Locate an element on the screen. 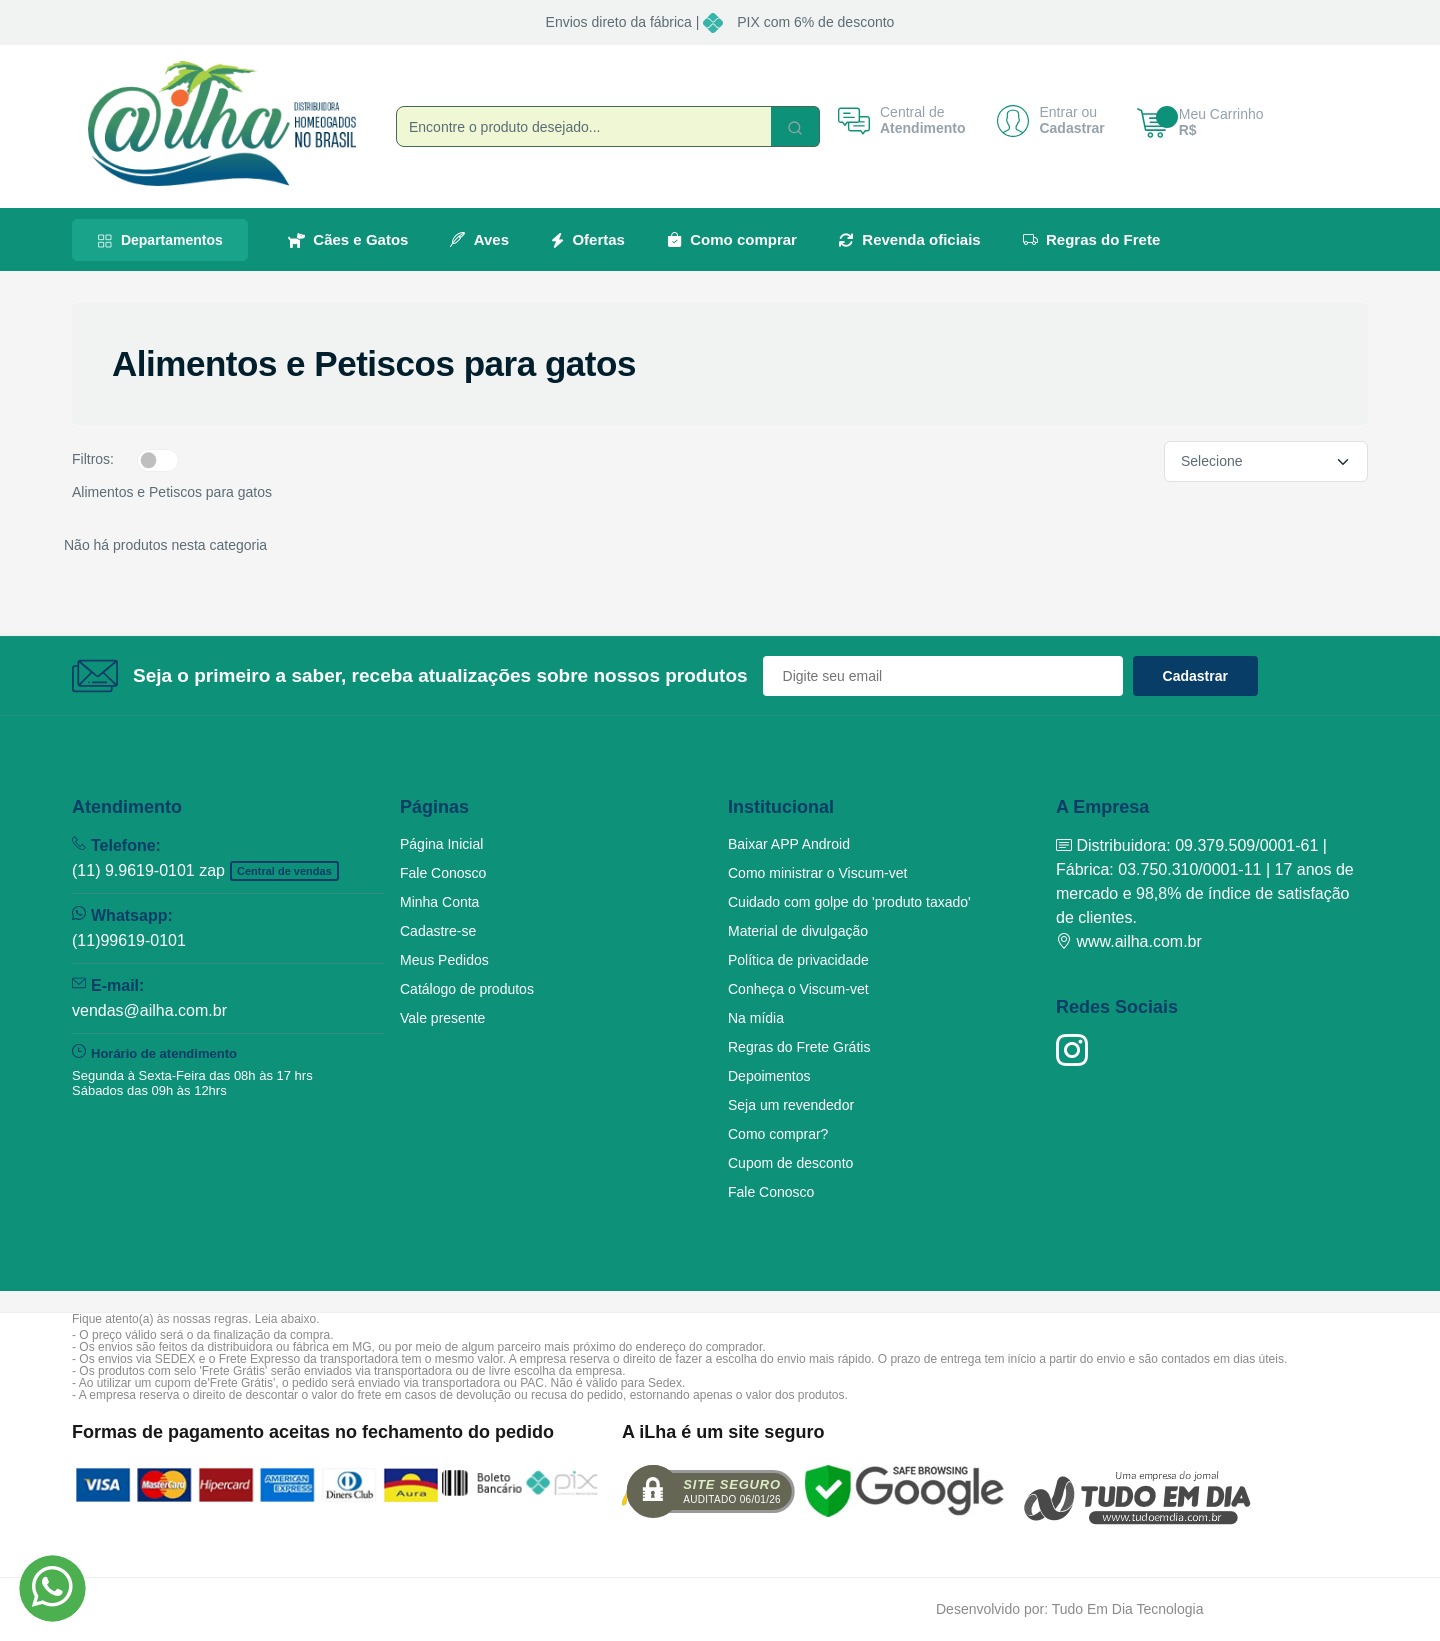 The image size is (1440, 1641). Vale presente is located at coordinates (442, 1018).